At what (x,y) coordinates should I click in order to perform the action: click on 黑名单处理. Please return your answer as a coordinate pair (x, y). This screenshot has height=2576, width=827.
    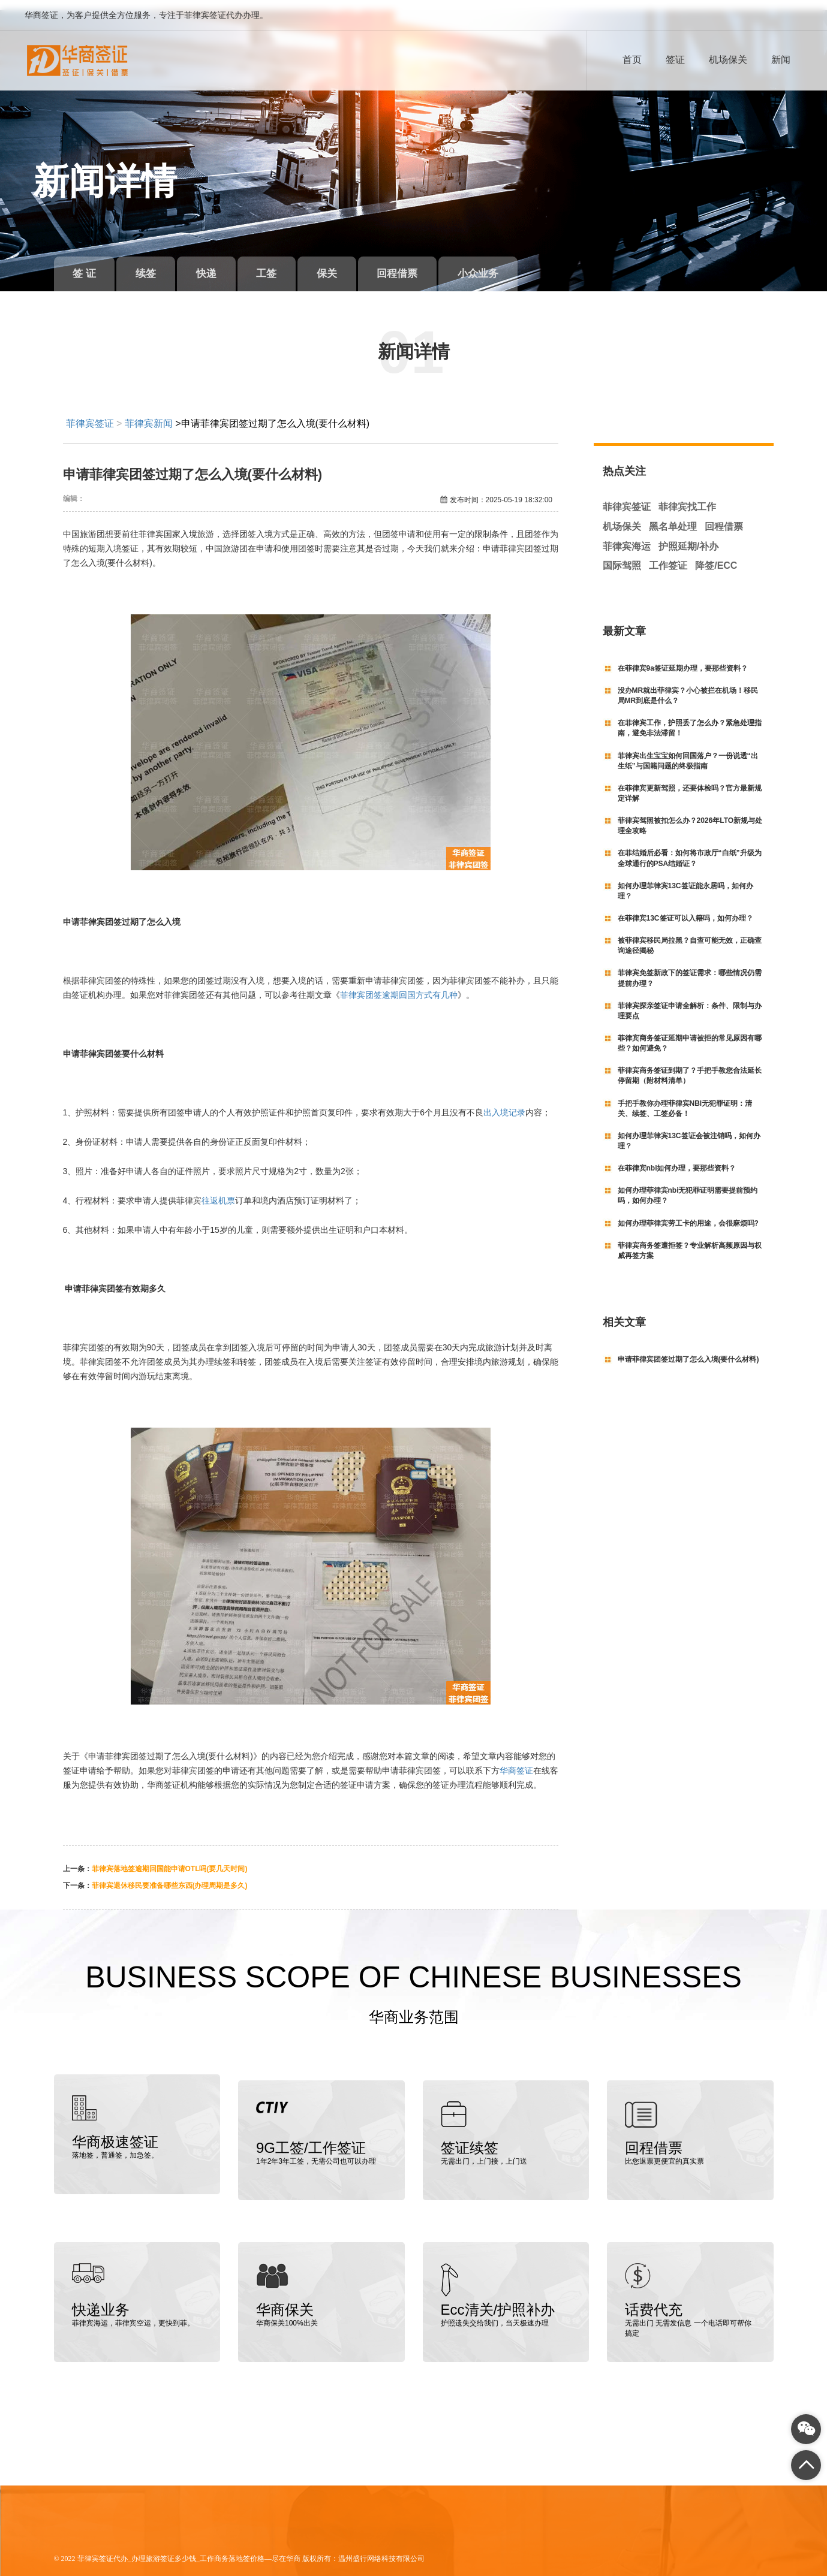
    Looking at the image, I should click on (673, 516).